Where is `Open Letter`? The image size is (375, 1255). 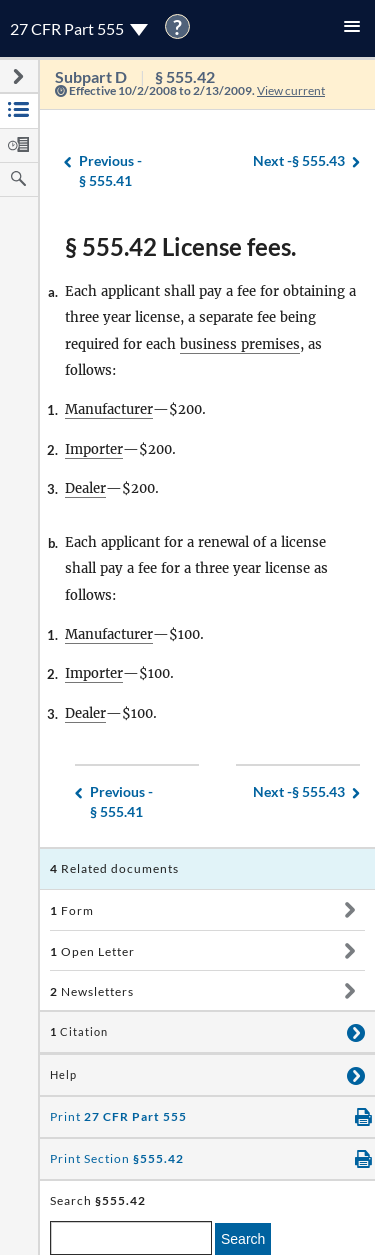
Open Letter is located at coordinates (92, 951).